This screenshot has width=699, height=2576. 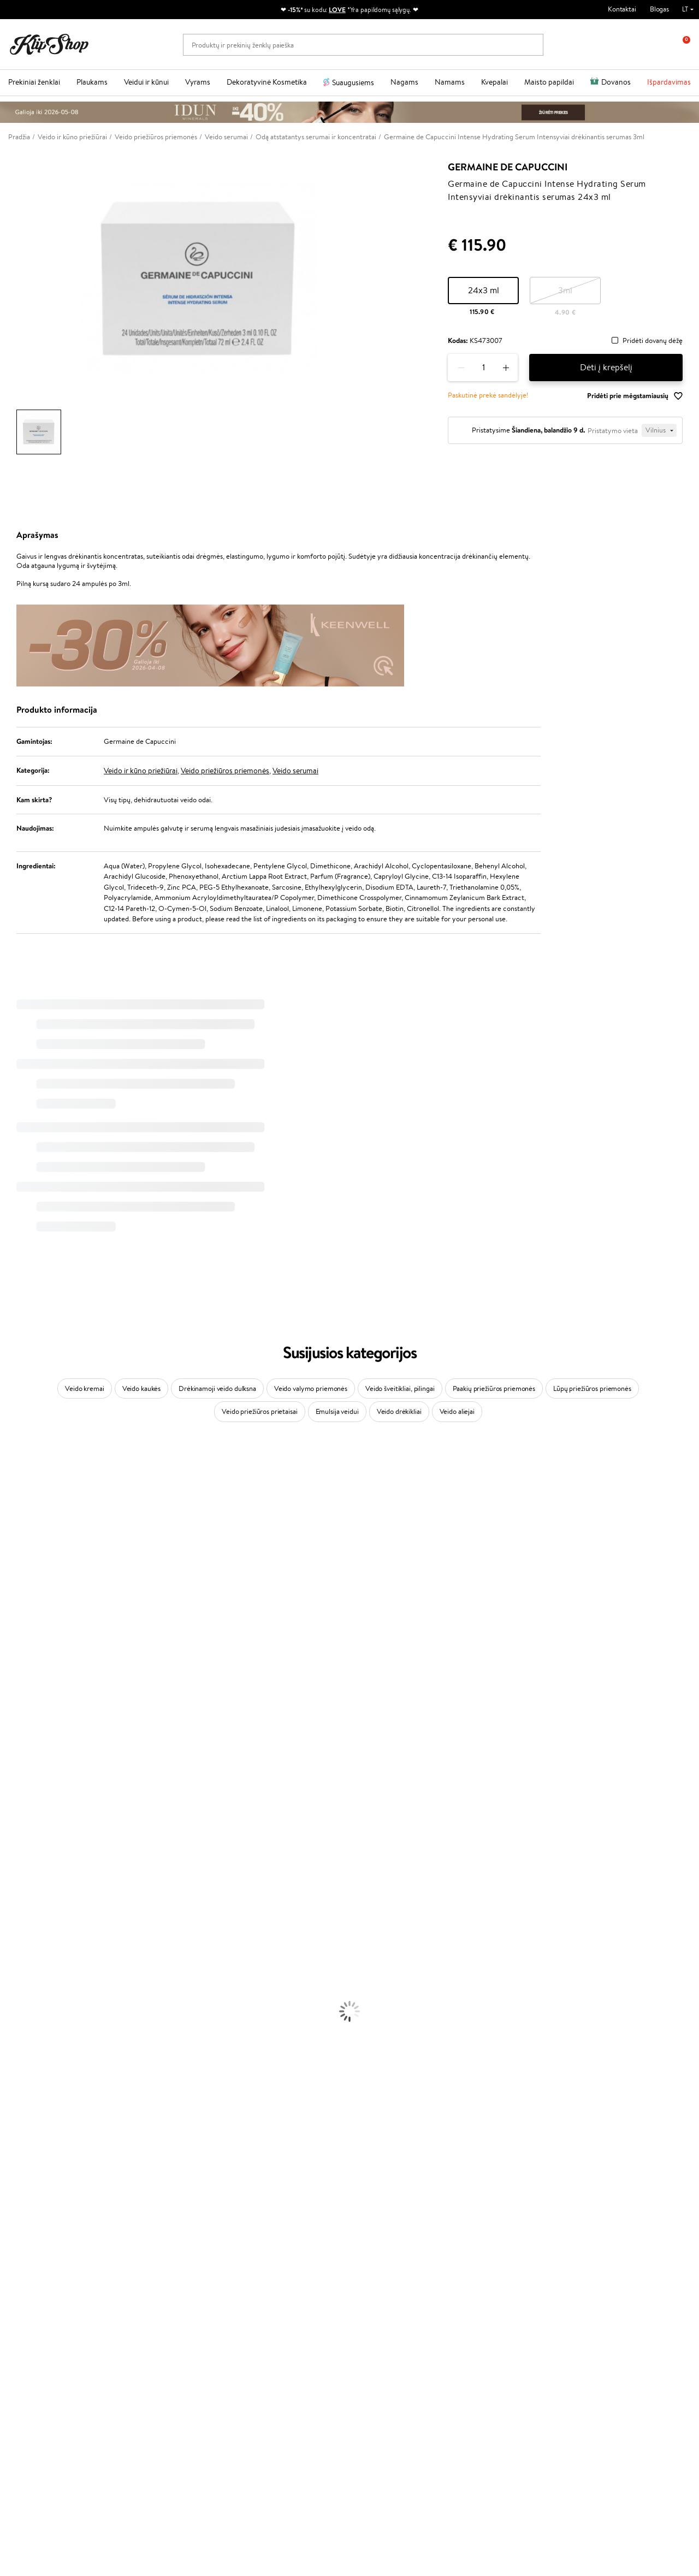 I want to click on Sesderma, so click(x=15, y=1515).